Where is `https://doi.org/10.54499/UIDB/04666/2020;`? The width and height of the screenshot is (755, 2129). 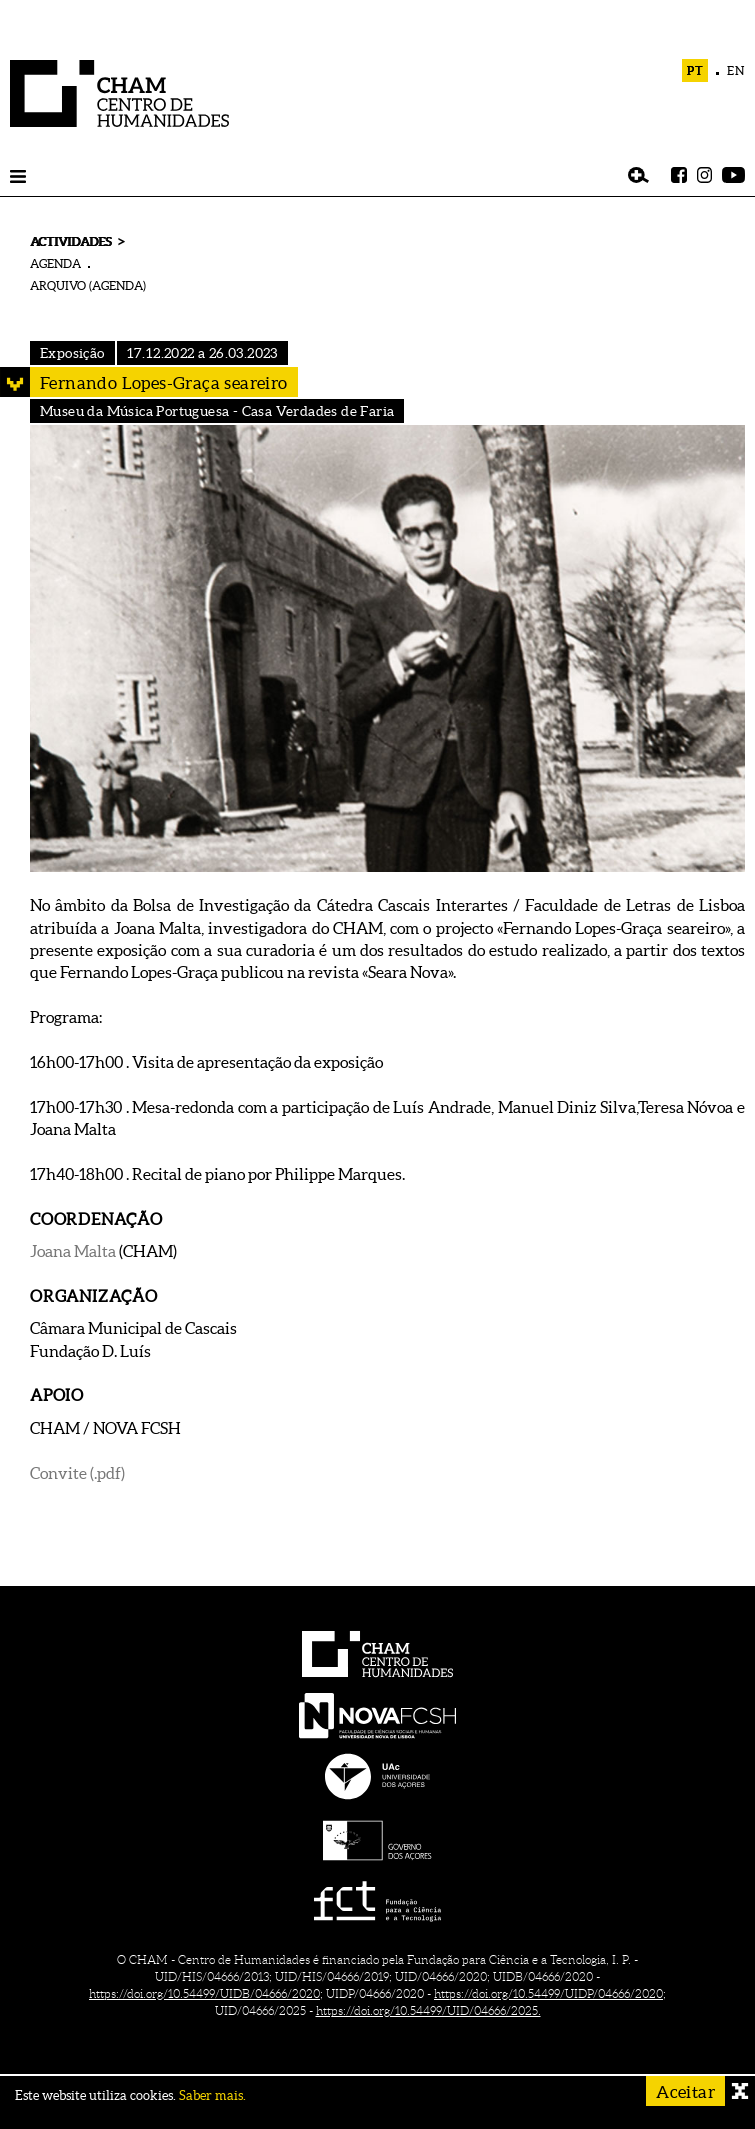
https://doi.org/10.54499/UIDB/04666/2020; is located at coordinates (206, 1993).